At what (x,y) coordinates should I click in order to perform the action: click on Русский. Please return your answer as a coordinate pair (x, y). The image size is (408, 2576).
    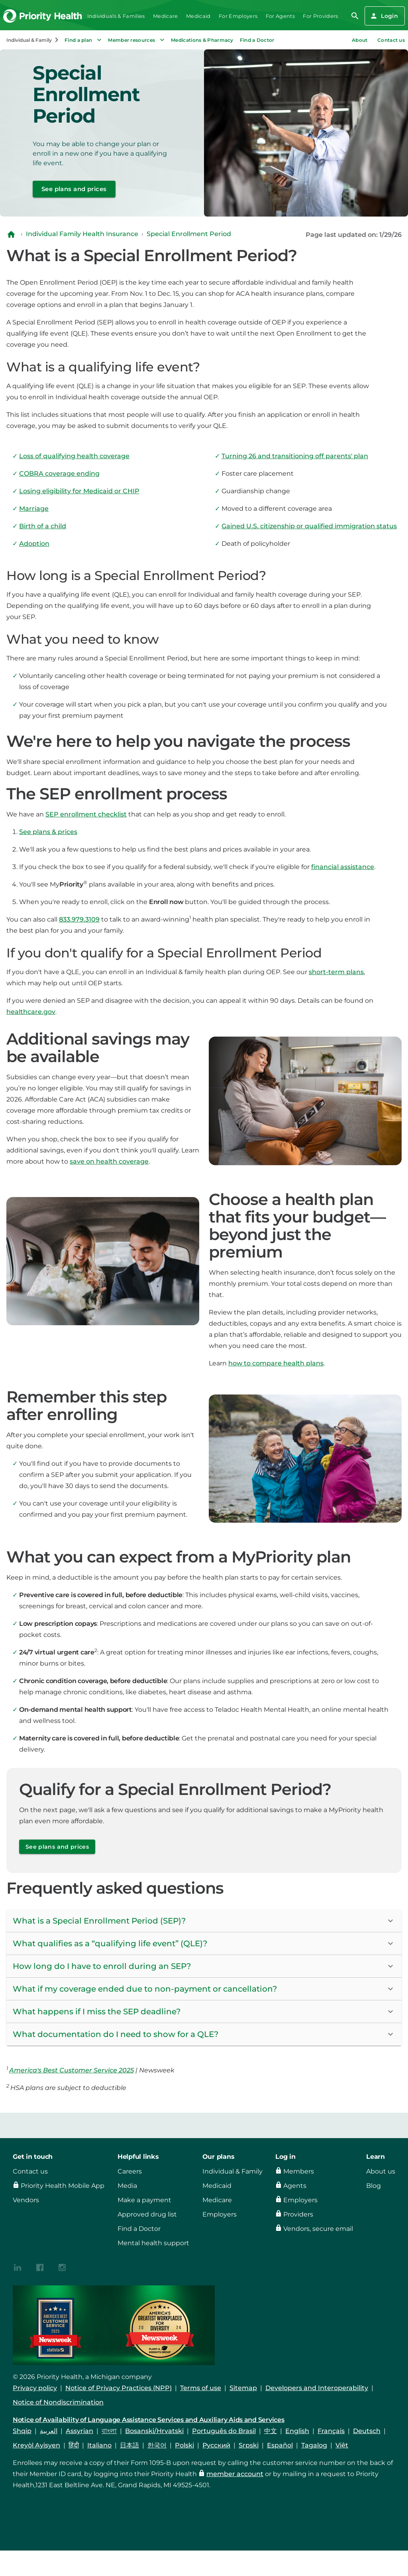
    Looking at the image, I should click on (216, 2445).